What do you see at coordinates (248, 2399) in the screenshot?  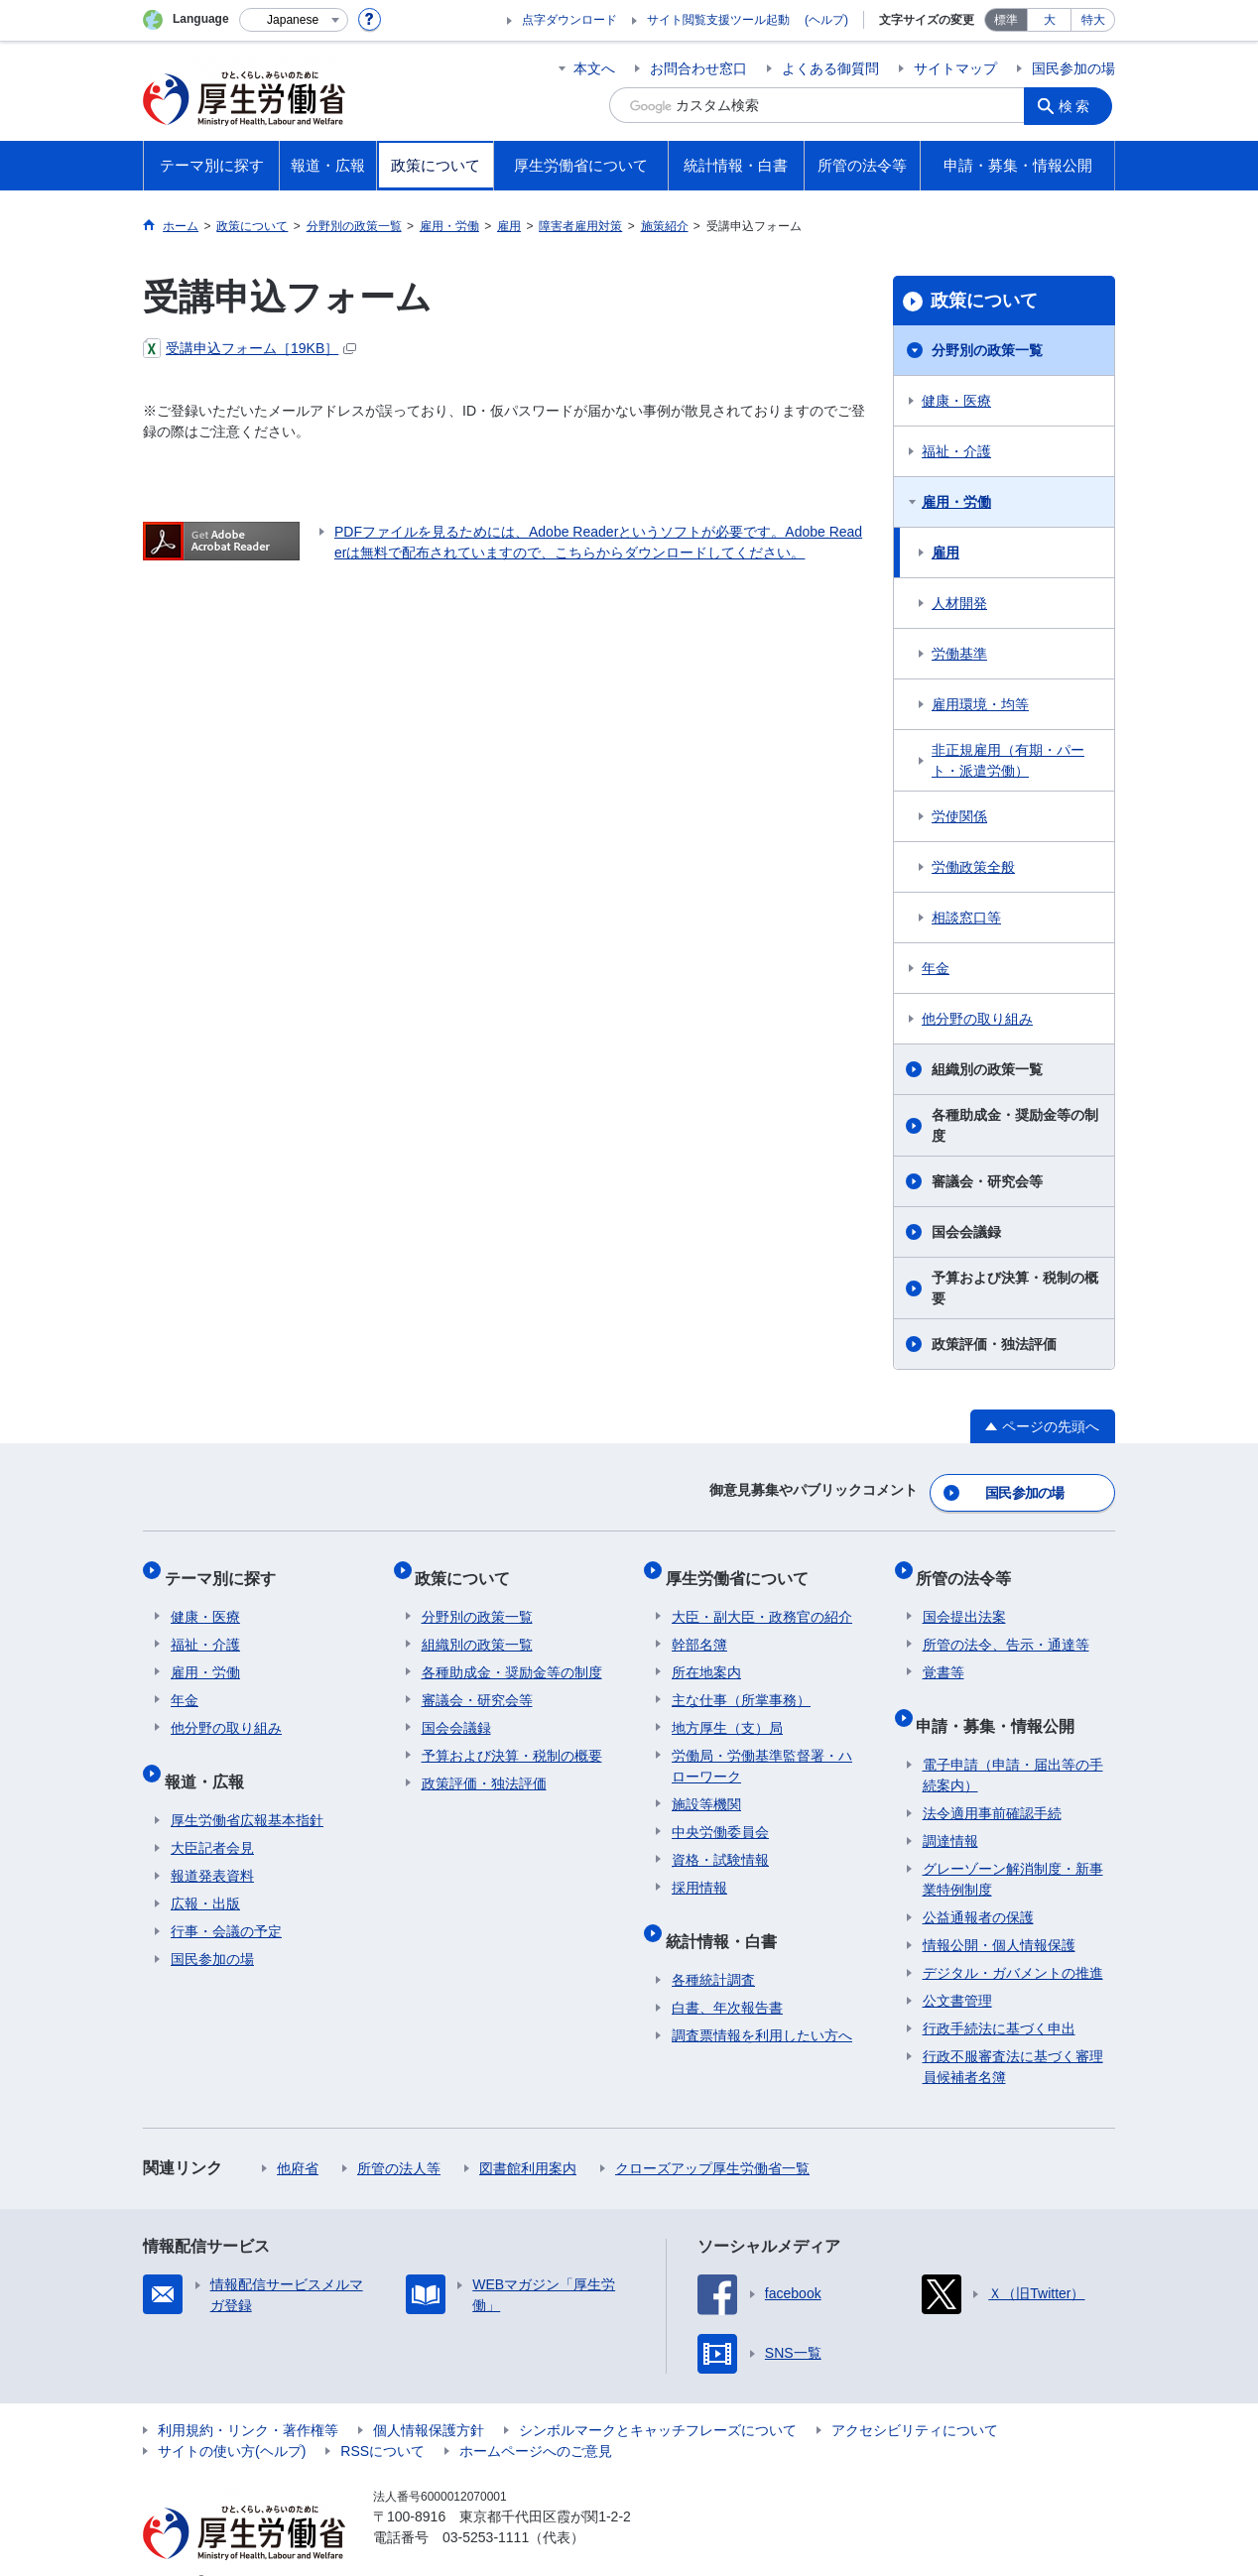 I see `利用規約・リンク・著作権等` at bounding box center [248, 2399].